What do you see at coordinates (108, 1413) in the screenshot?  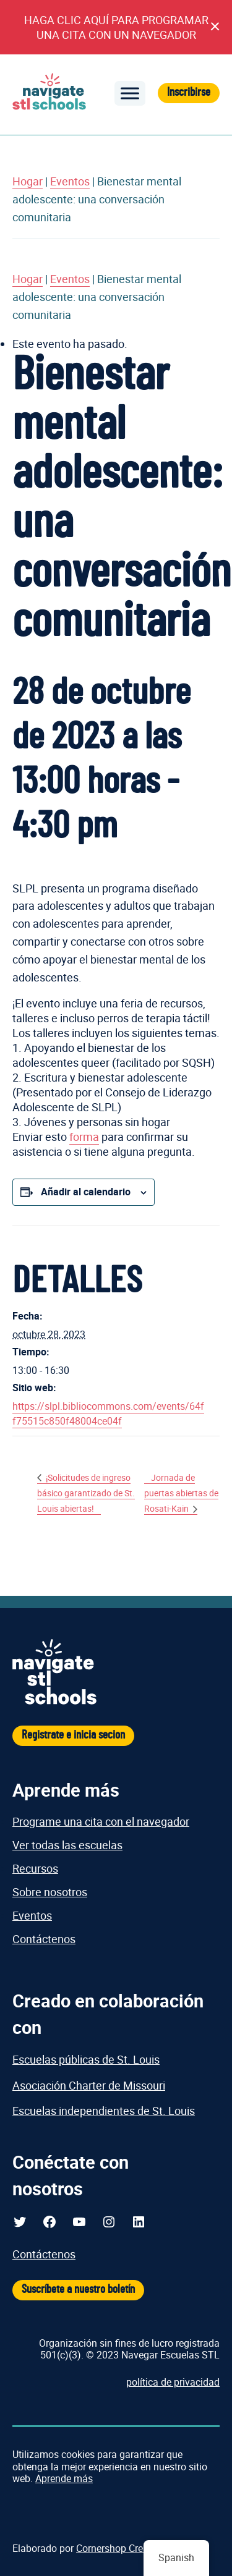 I see `https://slpl.bibliocommons.com/events/64ff75515c850f48004ce04f` at bounding box center [108, 1413].